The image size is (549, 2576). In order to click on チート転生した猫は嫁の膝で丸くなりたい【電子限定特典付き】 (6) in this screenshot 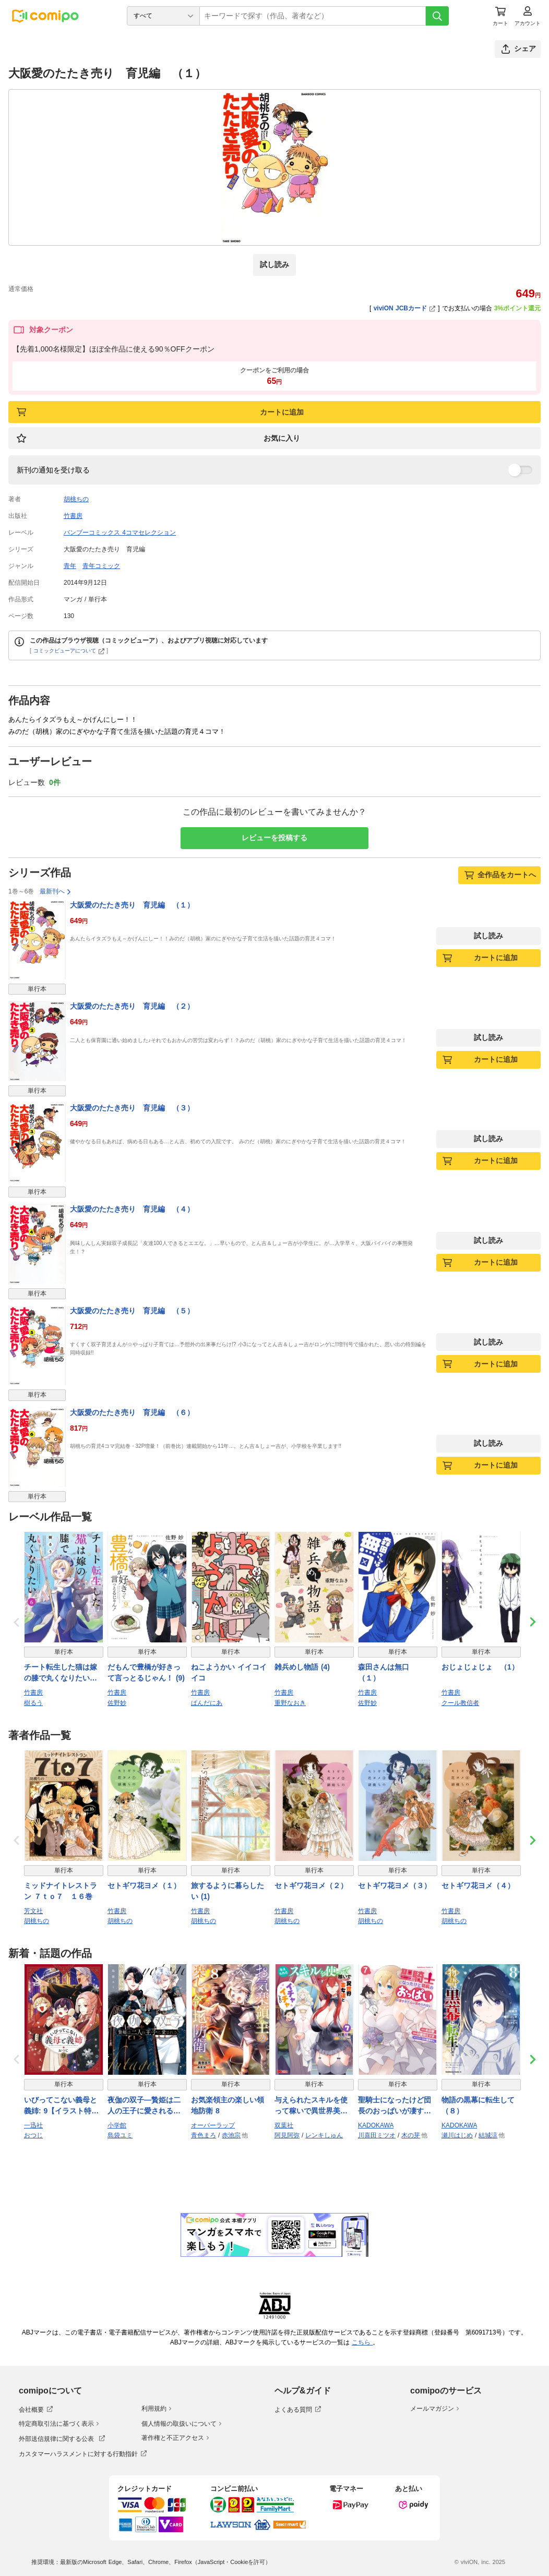, I will do `click(60, 1673)`.